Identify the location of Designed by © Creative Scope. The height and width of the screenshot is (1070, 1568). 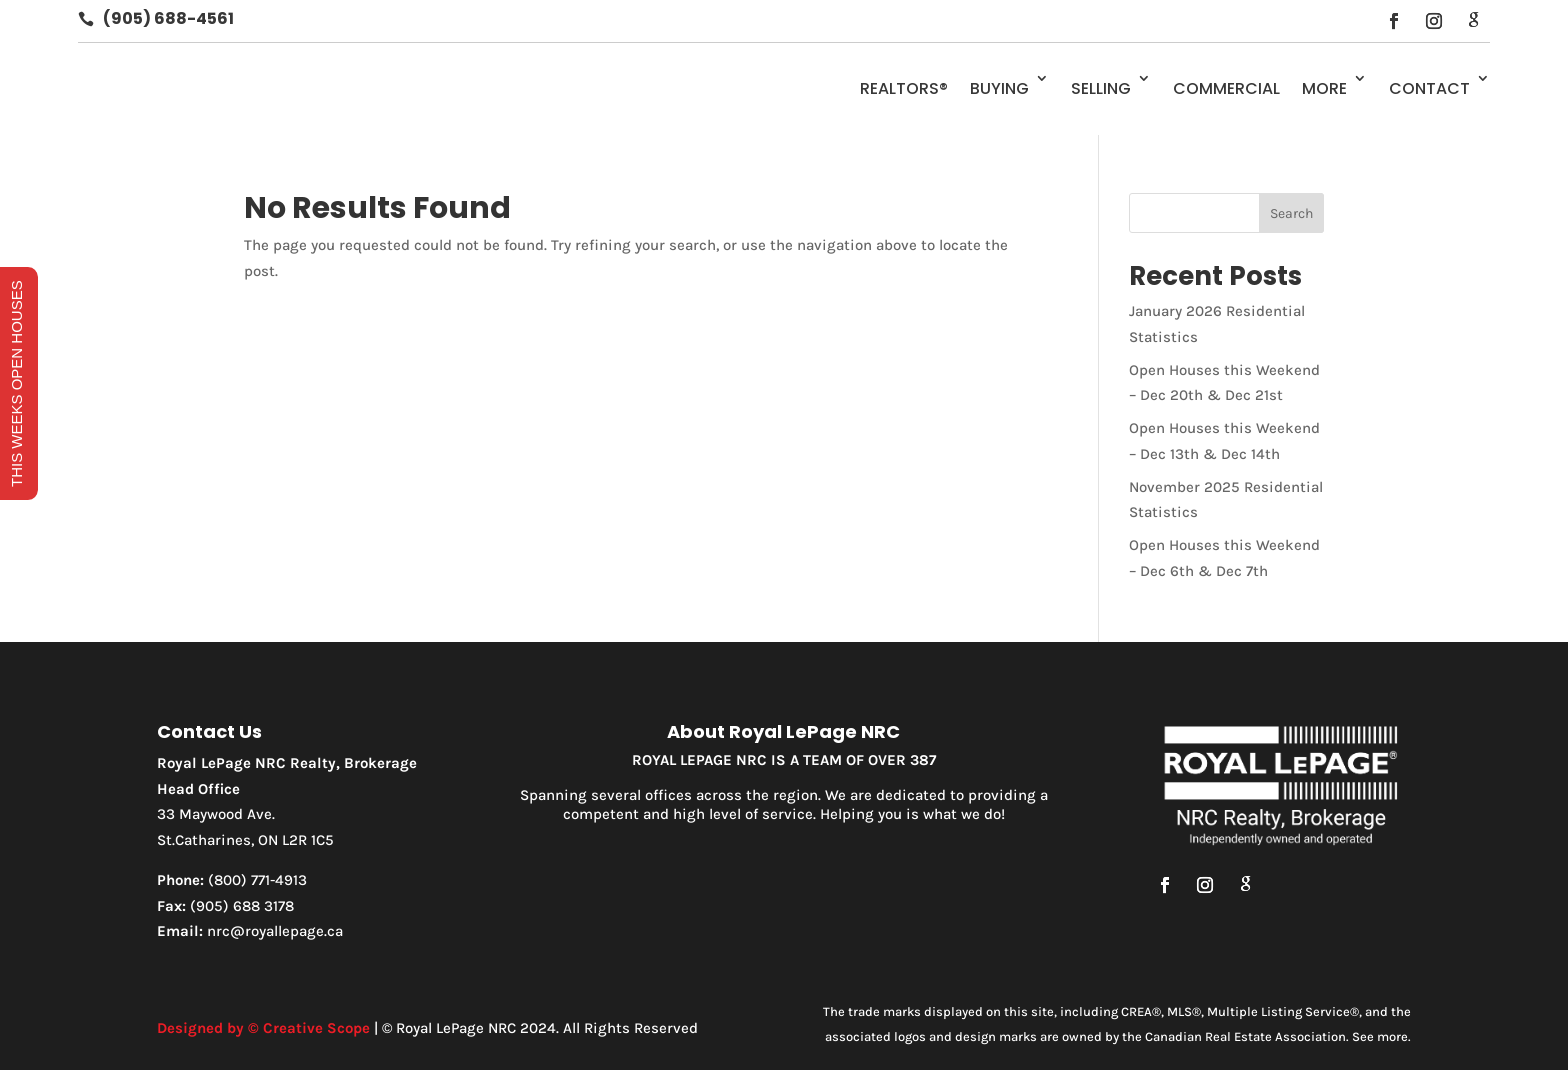
(263, 1028).